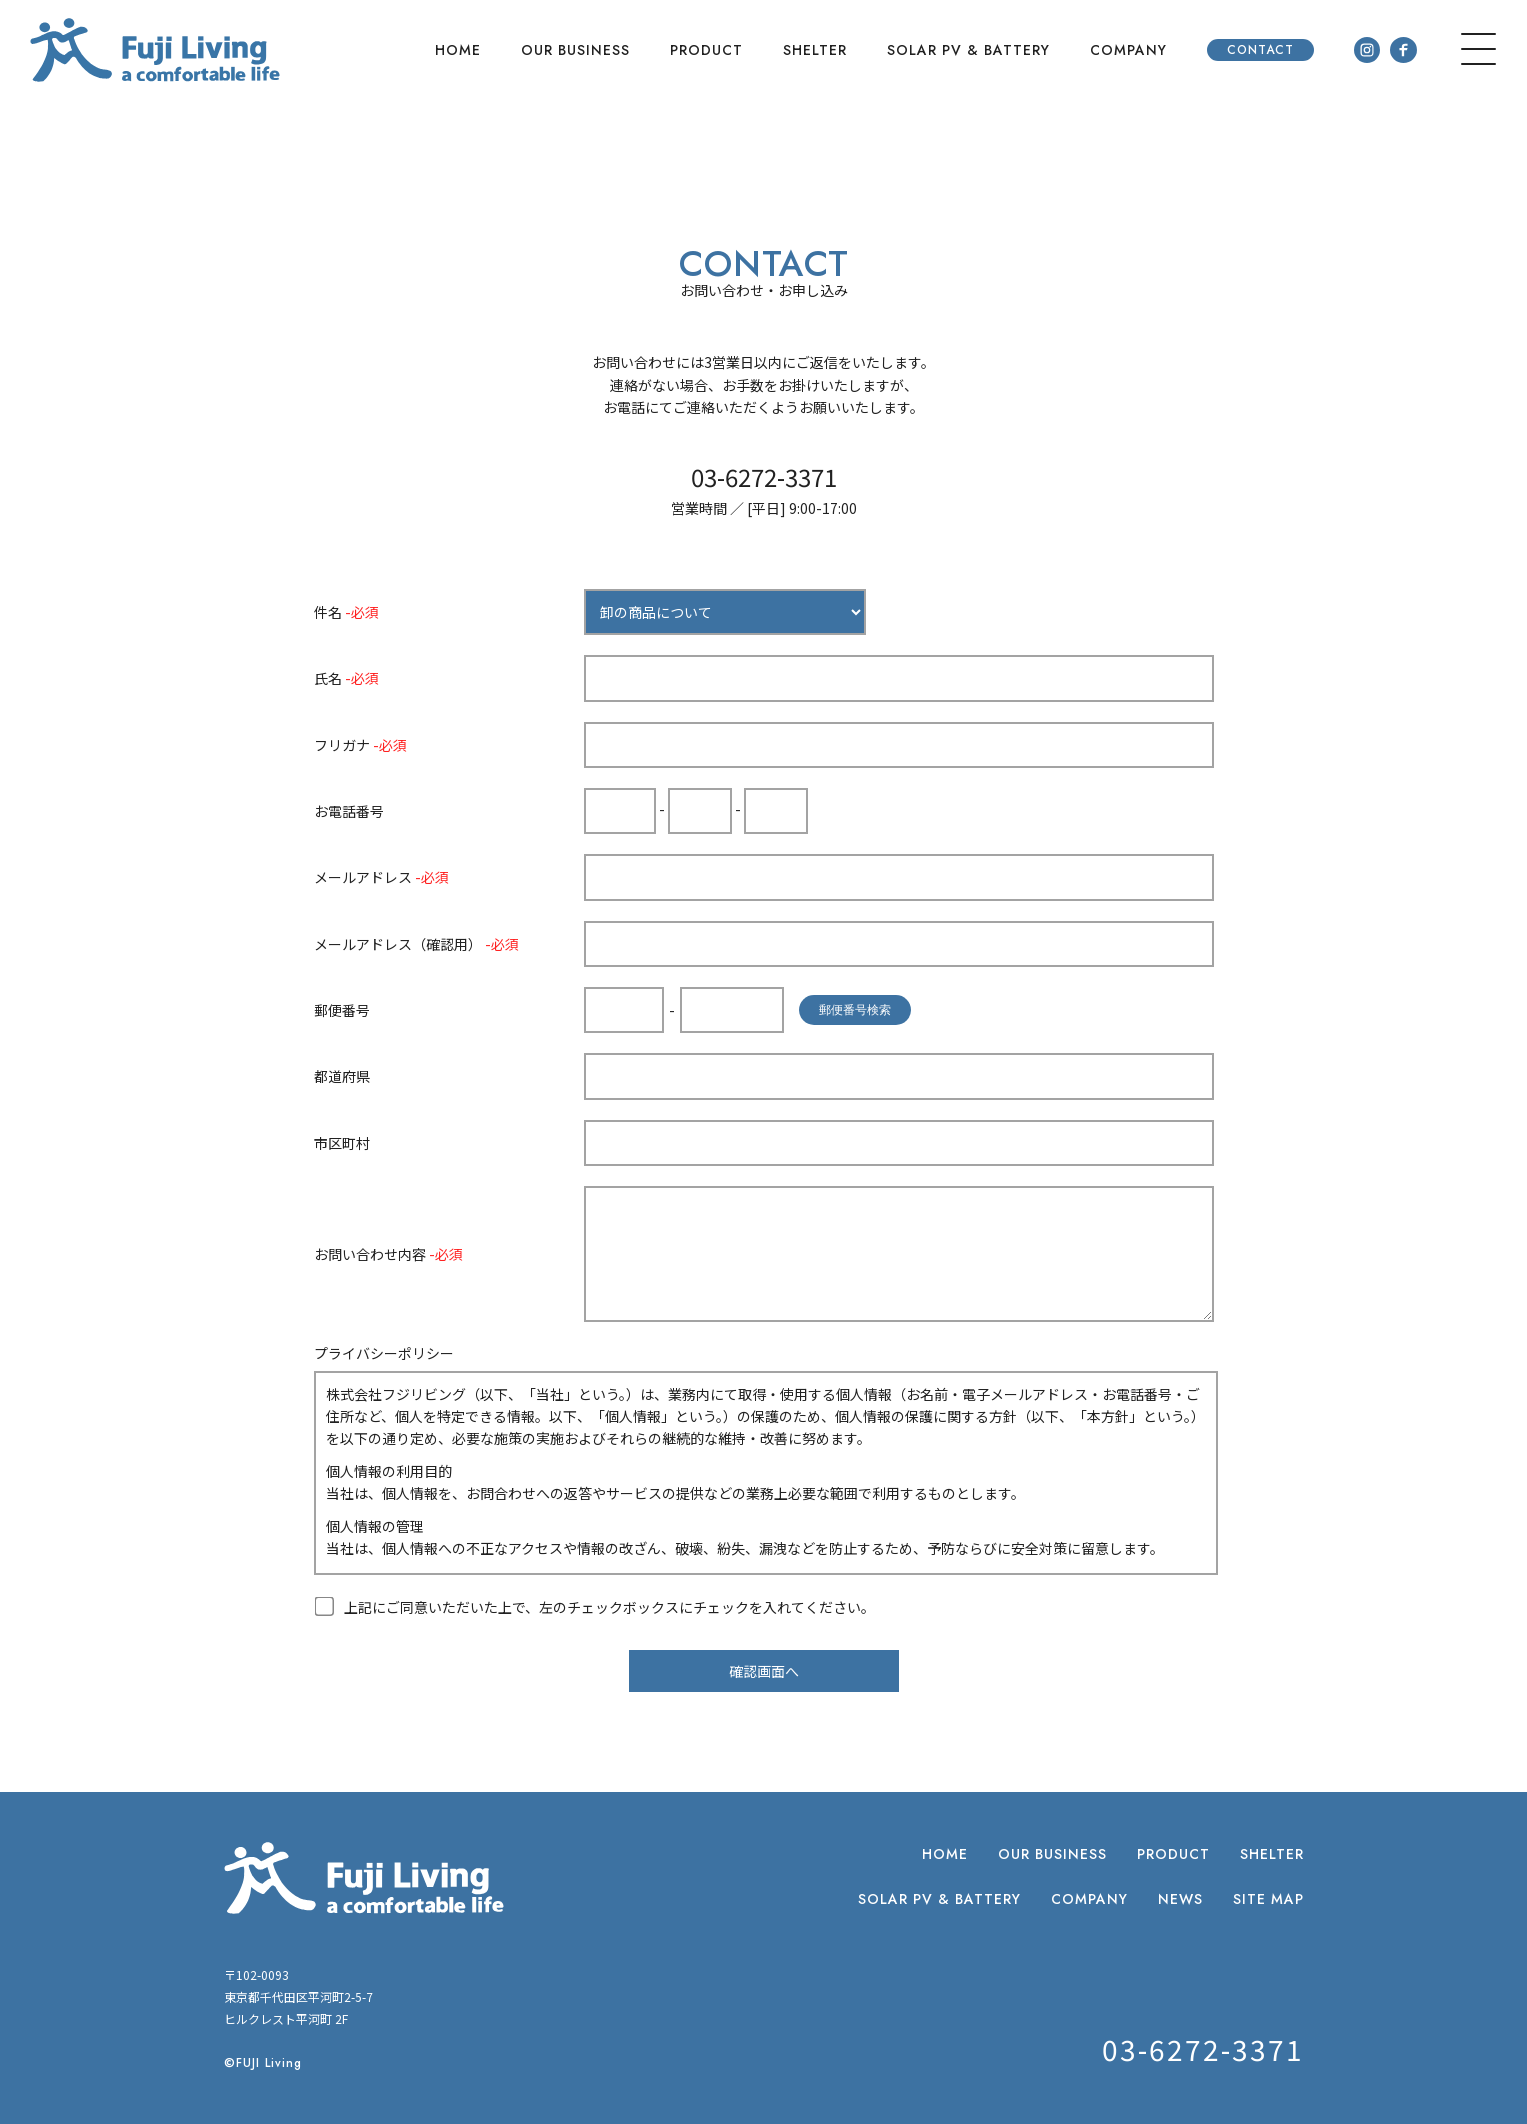 Image resolution: width=1527 pixels, height=2124 pixels. I want to click on OUR BUSINESS, so click(575, 50).